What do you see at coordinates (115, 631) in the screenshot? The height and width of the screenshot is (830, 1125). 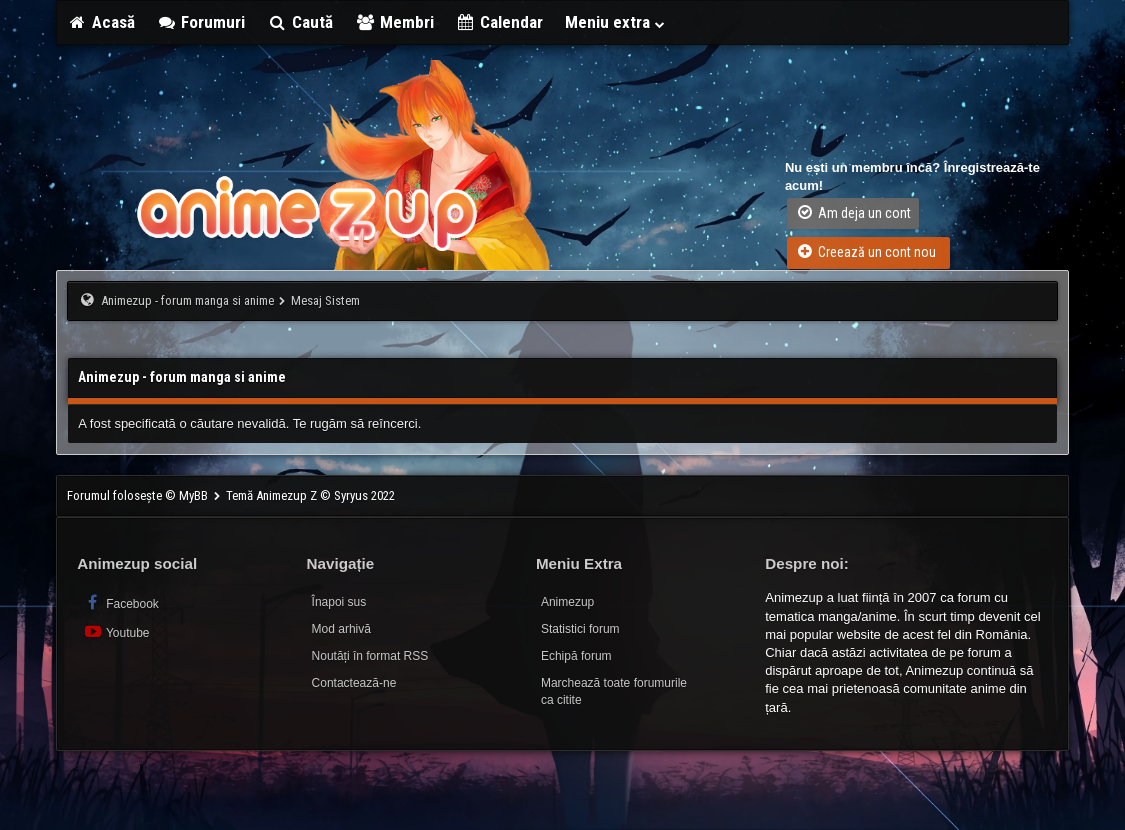 I see `Youtube` at bounding box center [115, 631].